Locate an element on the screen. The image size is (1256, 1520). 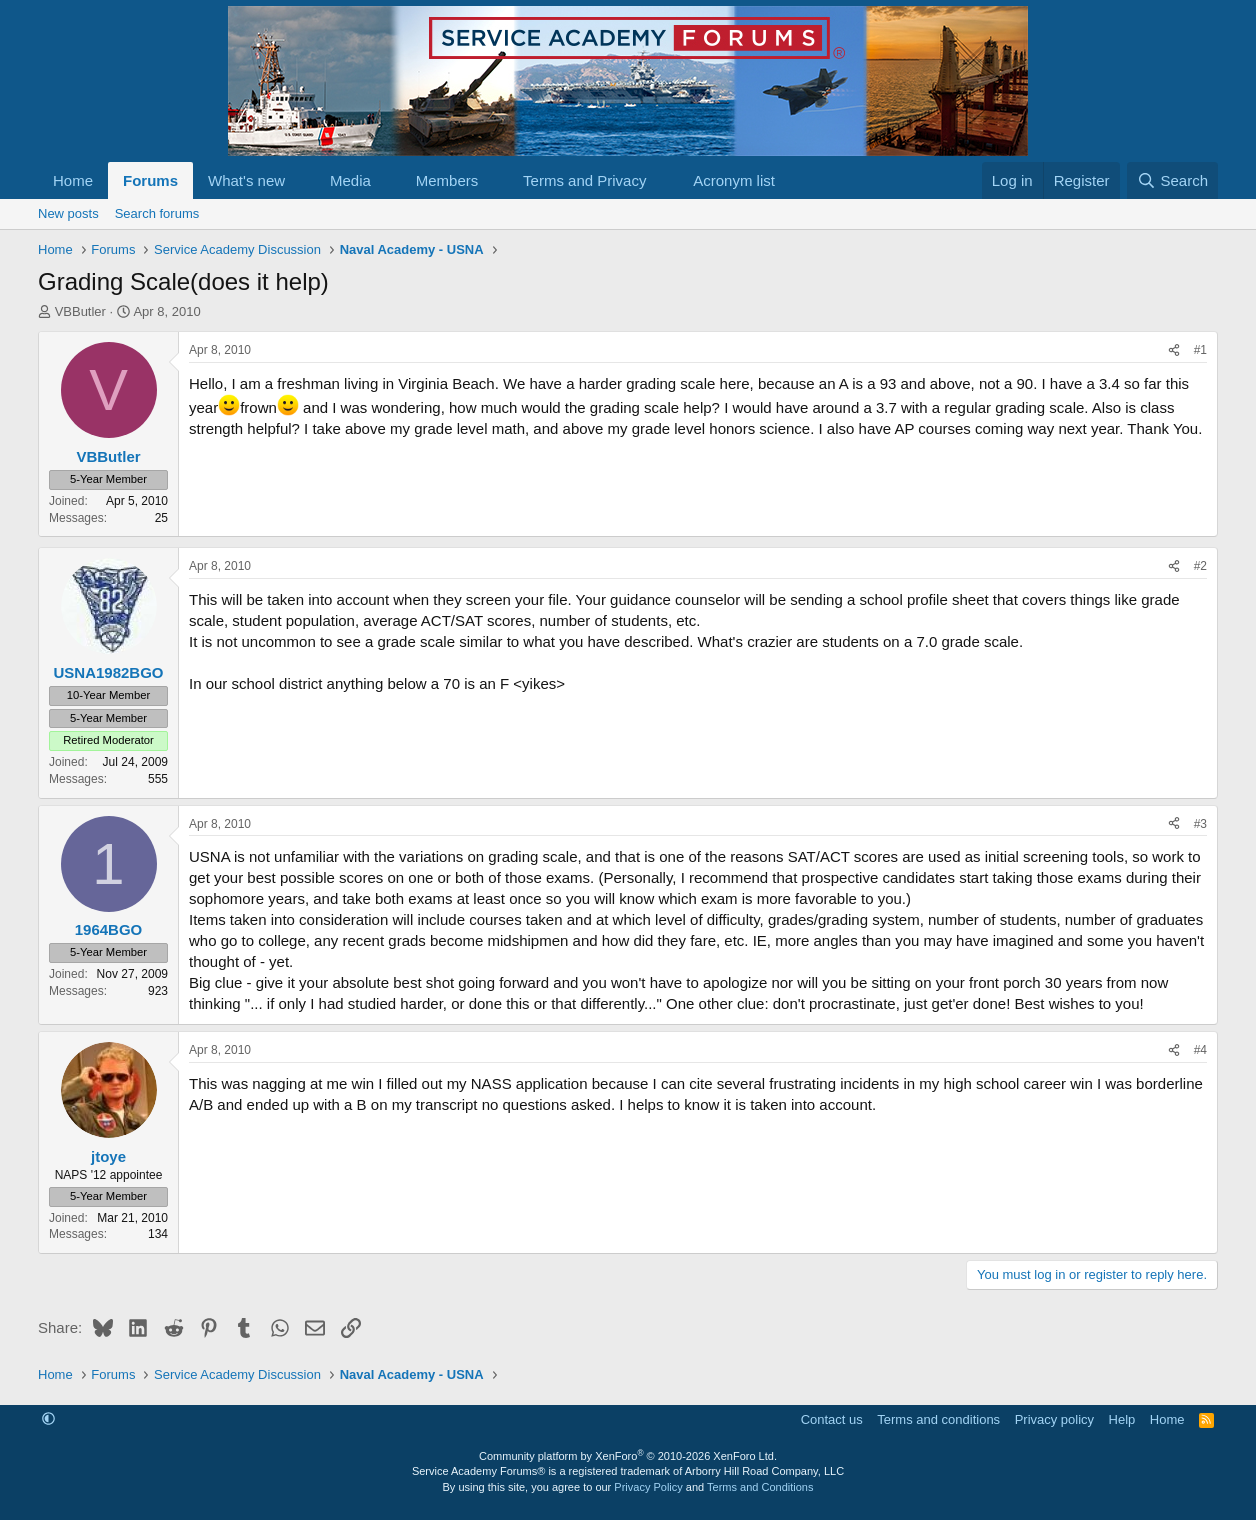
#2 is located at coordinates (1200, 566).